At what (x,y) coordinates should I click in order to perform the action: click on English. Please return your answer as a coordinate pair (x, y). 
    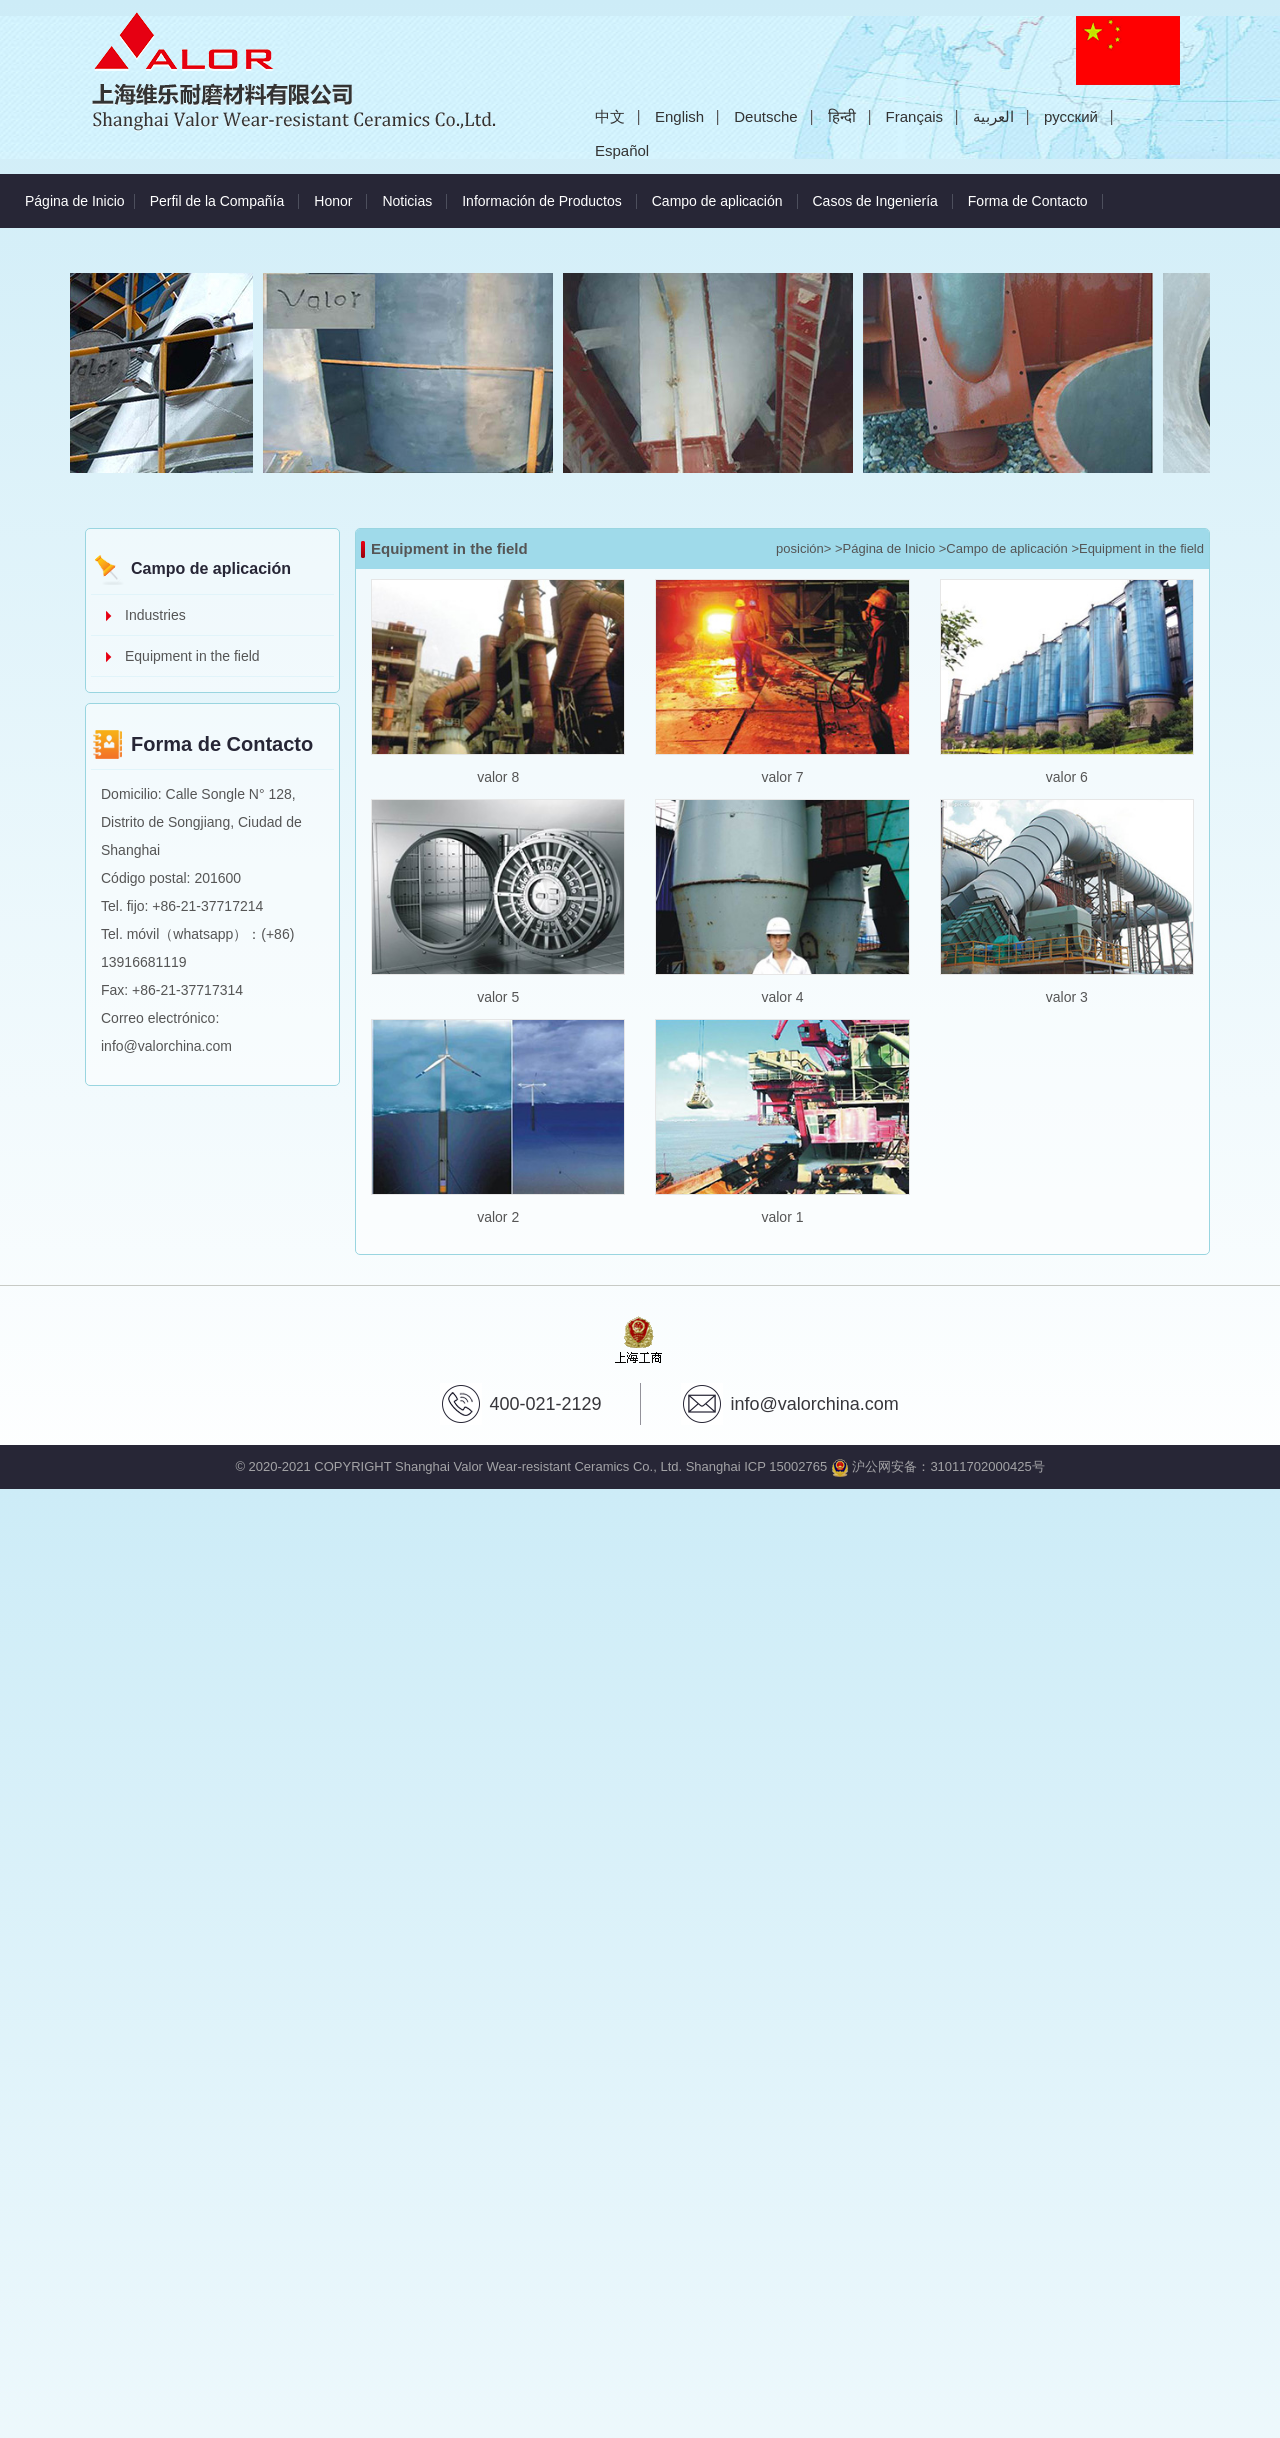
    Looking at the image, I should click on (679, 116).